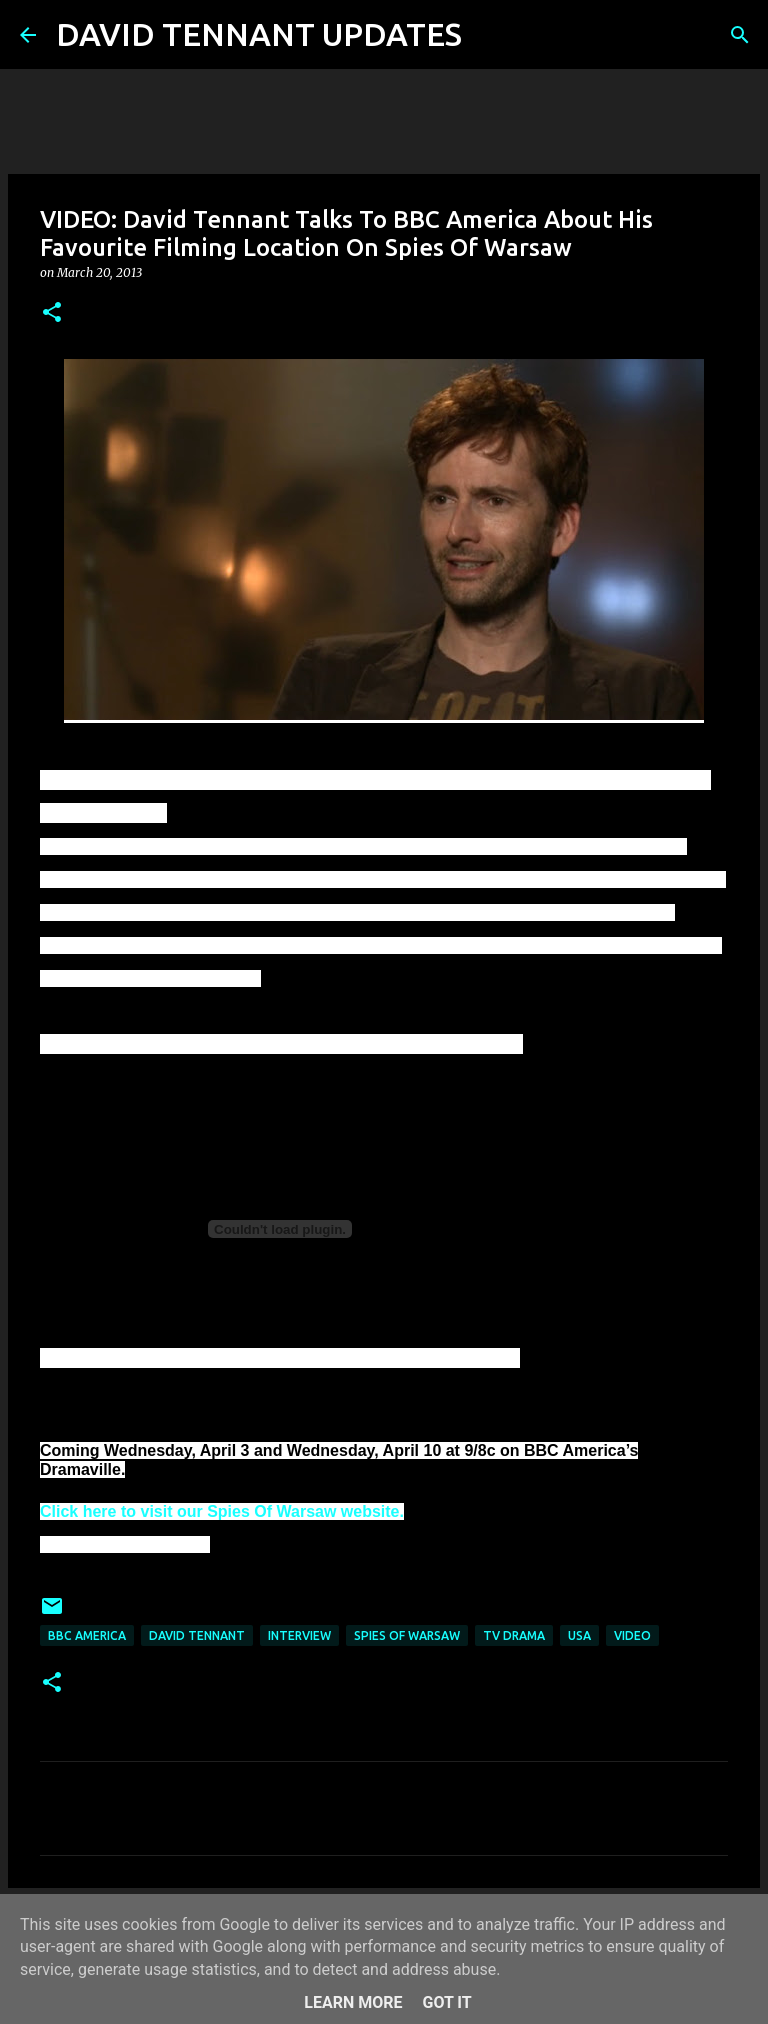  I want to click on Learn More, so click(353, 2002).